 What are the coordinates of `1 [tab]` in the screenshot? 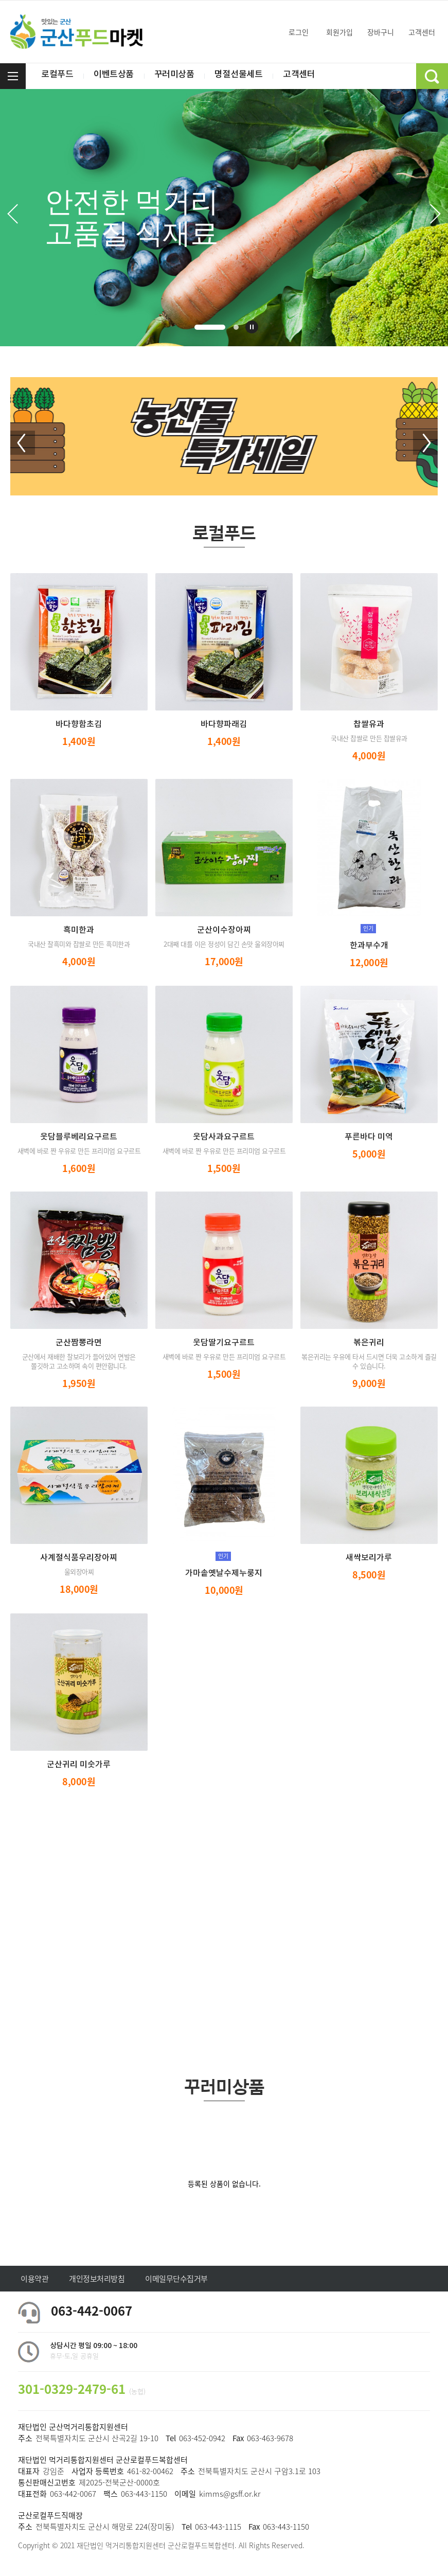 It's located at (209, 327).